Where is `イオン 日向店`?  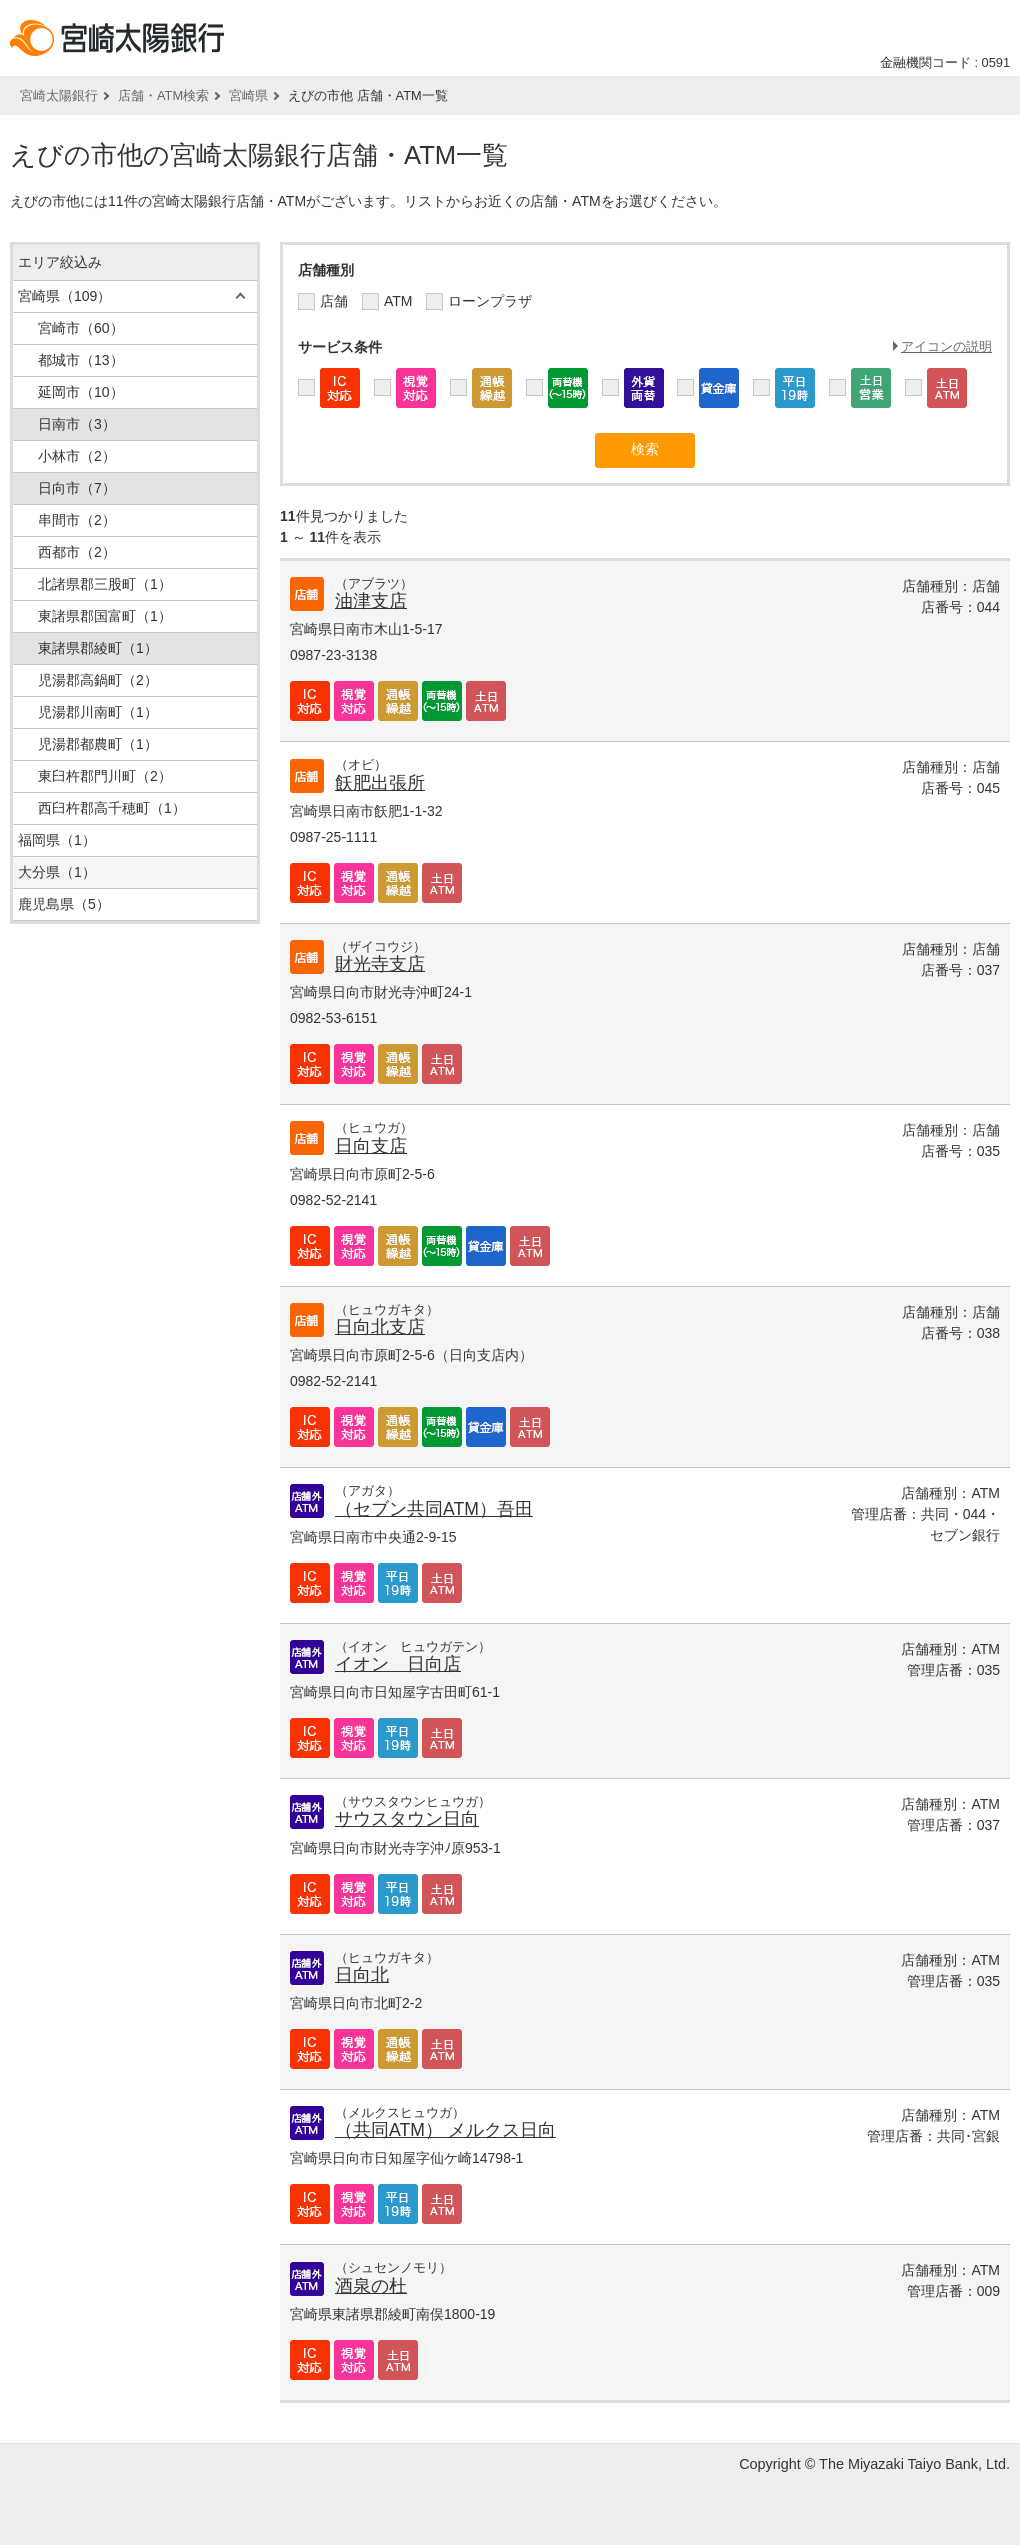 イオン 日向店 is located at coordinates (398, 1664).